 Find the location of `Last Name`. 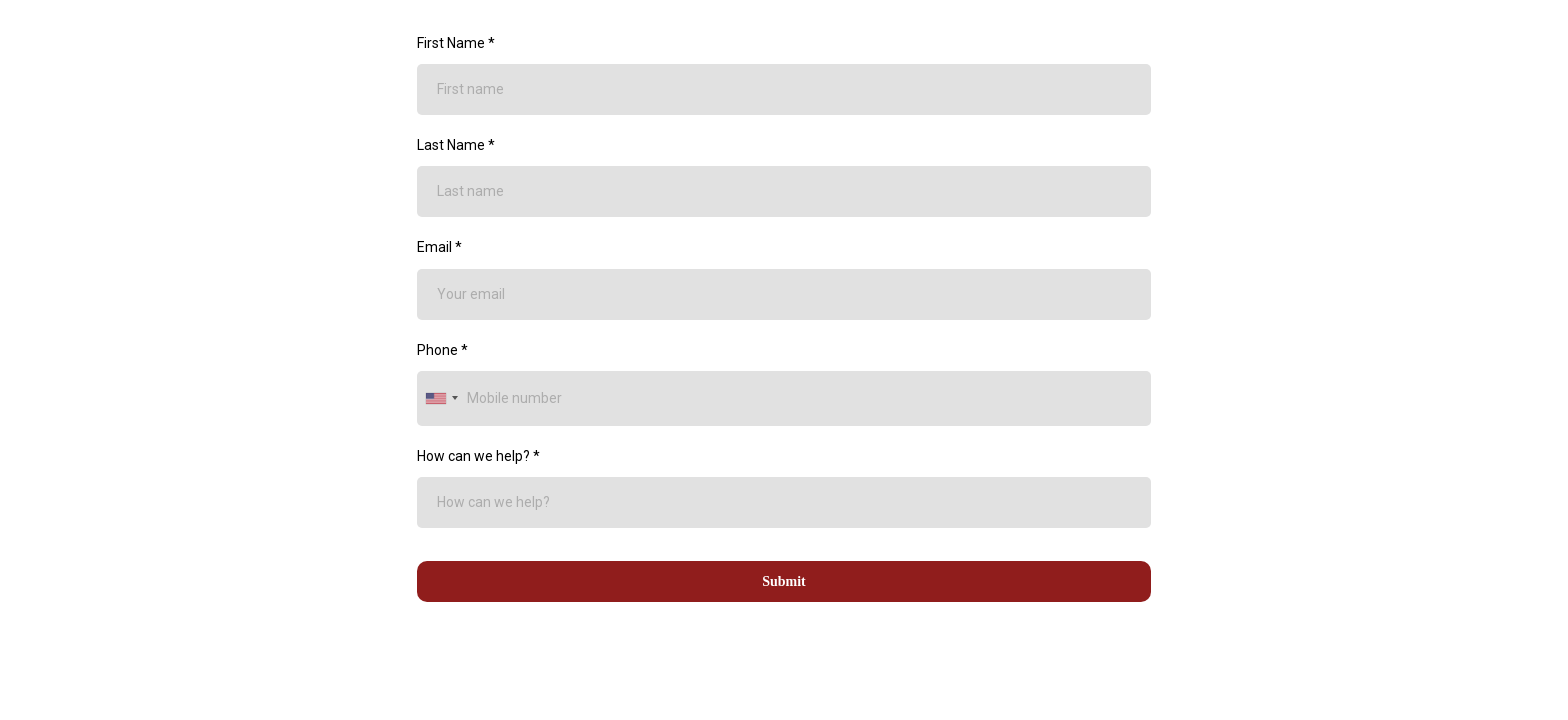

Last Name is located at coordinates (456, 145).